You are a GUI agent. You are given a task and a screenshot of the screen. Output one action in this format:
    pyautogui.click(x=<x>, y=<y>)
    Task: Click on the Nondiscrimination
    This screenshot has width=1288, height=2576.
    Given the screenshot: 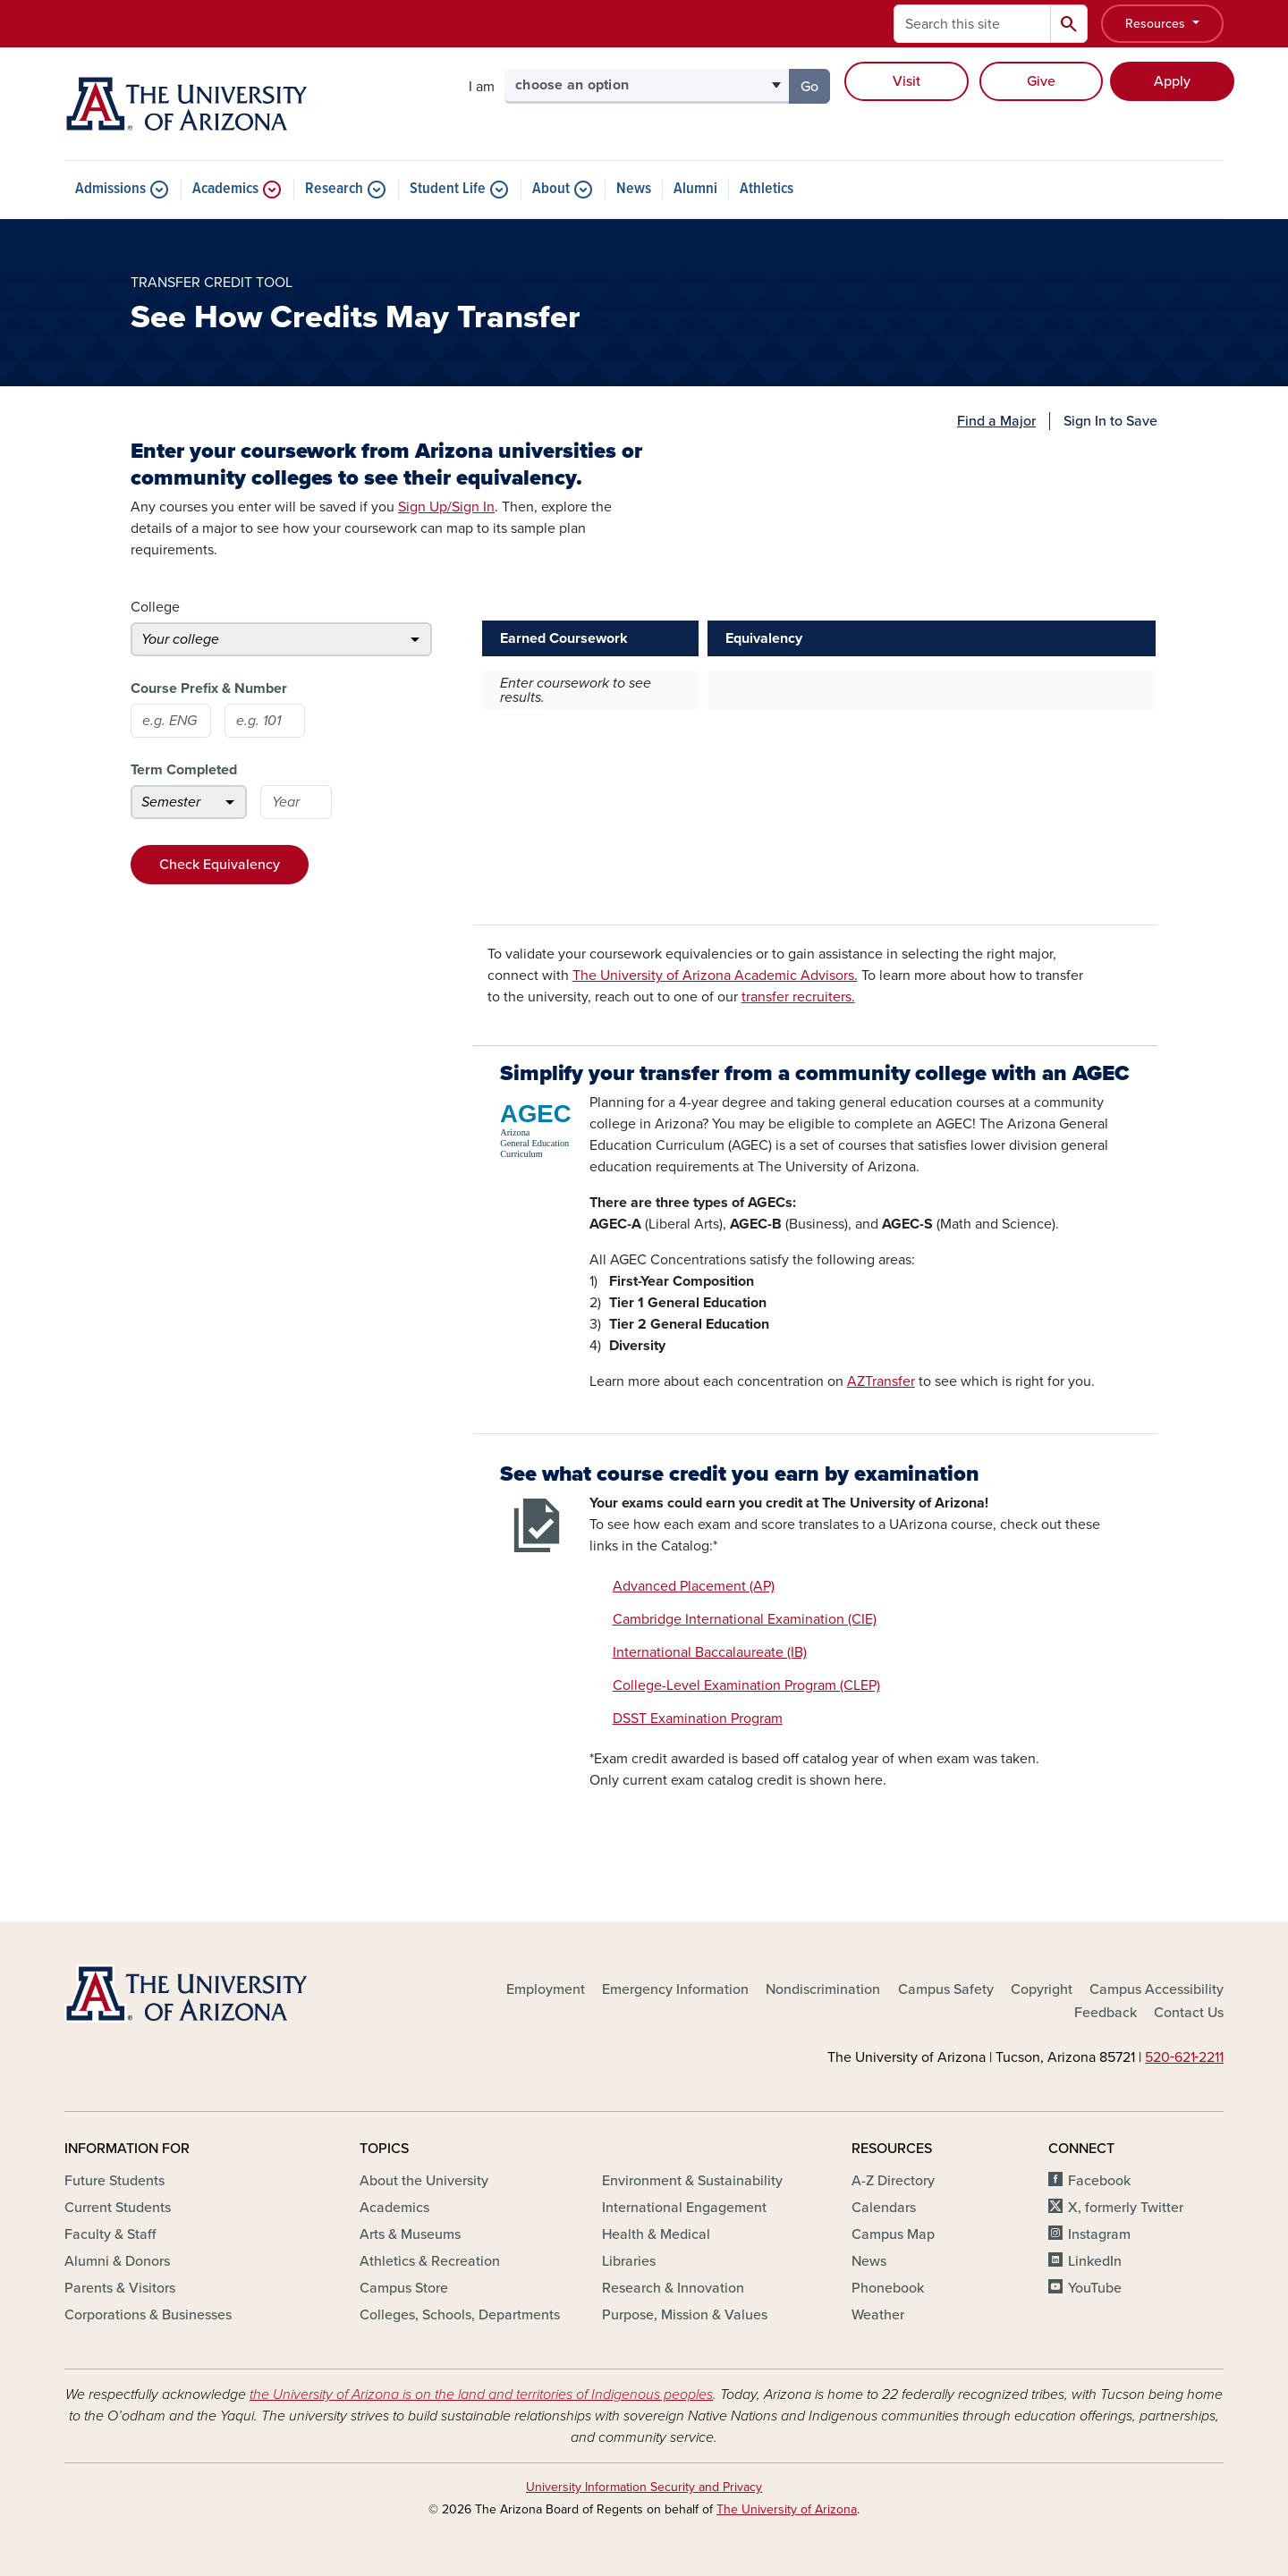 What is the action you would take?
    pyautogui.click(x=823, y=1989)
    